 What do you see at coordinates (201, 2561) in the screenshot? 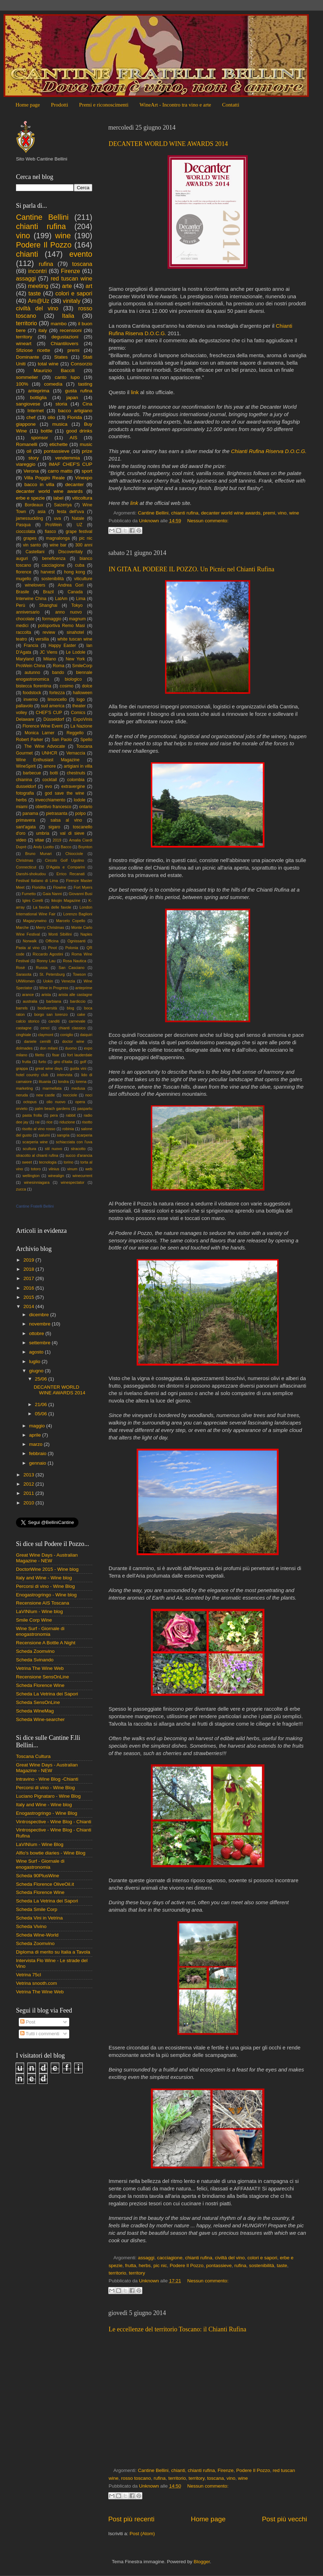
I see `Blogger` at bounding box center [201, 2561].